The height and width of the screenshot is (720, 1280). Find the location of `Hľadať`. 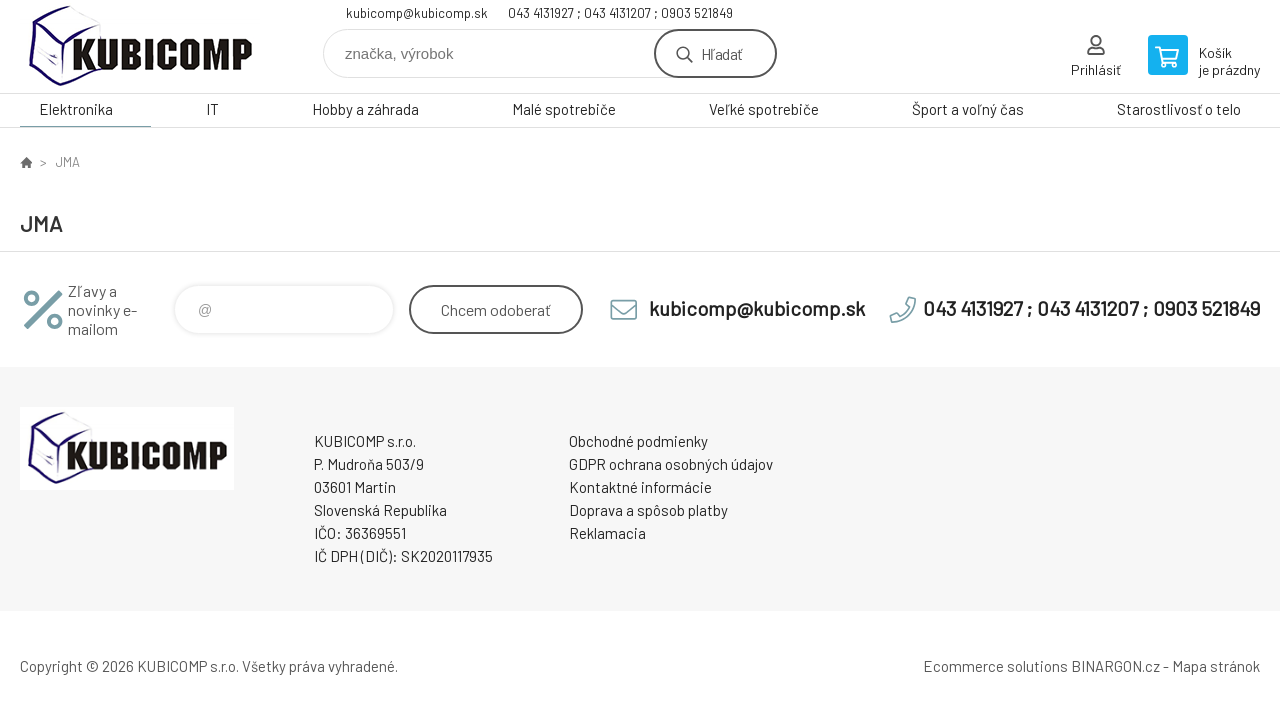

Hľadať is located at coordinates (721, 53).